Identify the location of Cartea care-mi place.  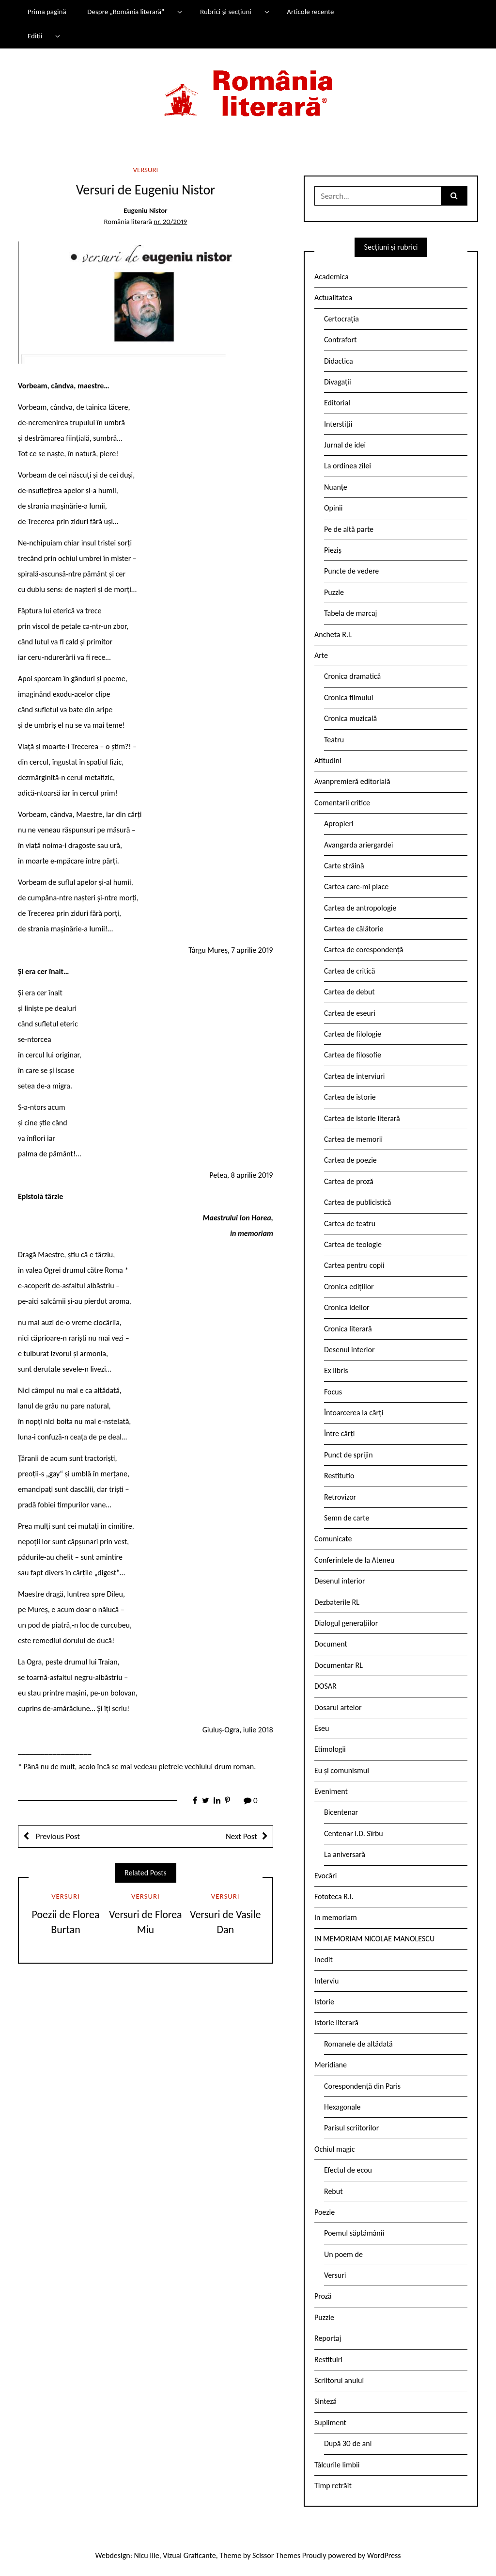
(356, 886).